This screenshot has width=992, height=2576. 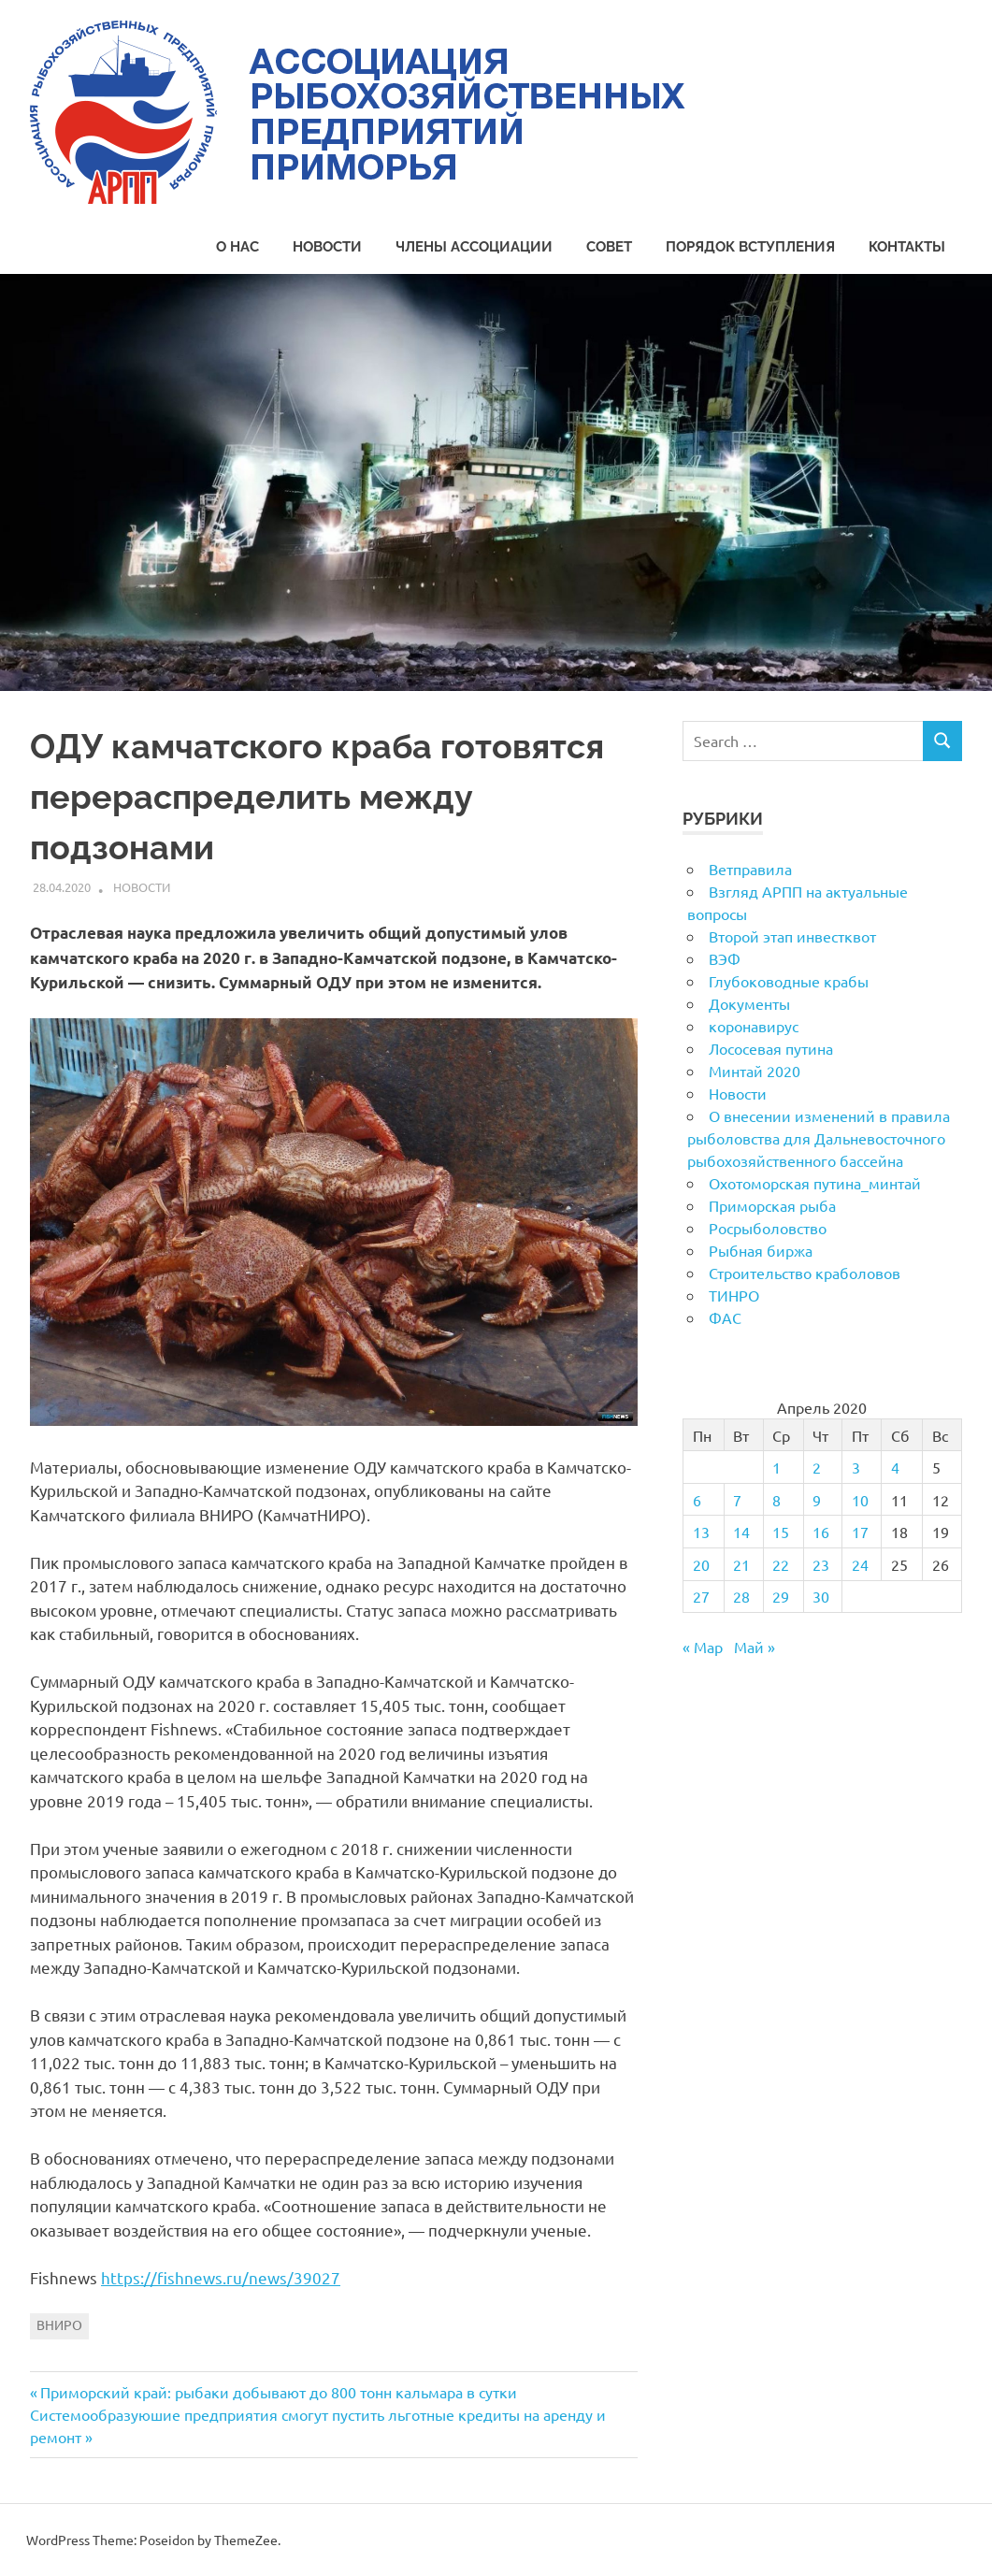 What do you see at coordinates (741, 1531) in the screenshot?
I see `14 [Записи, опубликованные 14.04.2020]` at bounding box center [741, 1531].